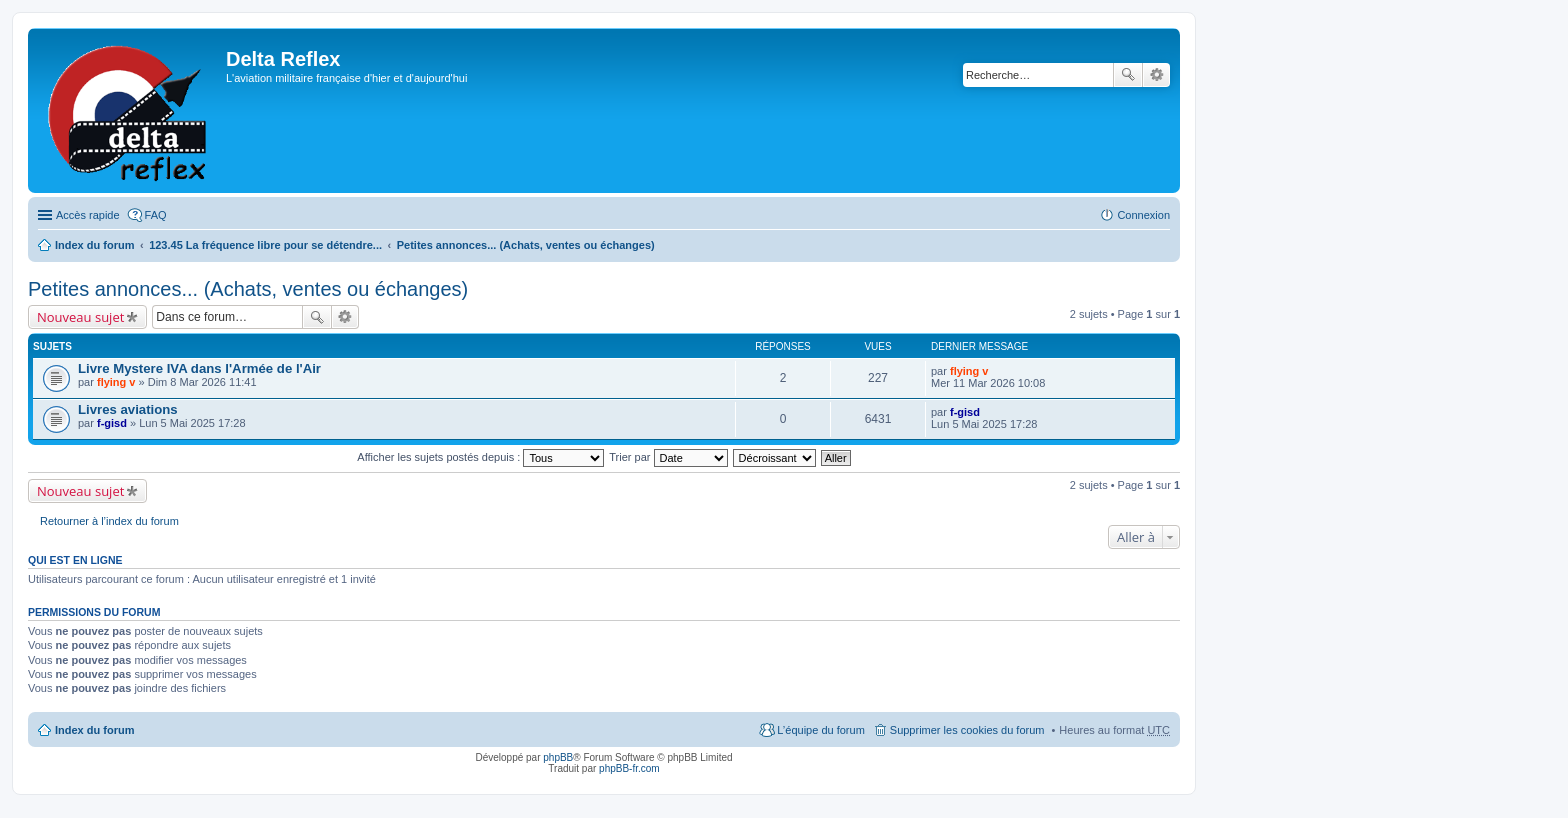  Describe the element at coordinates (156, 215) in the screenshot. I see `FAQ [menuitem]` at that location.